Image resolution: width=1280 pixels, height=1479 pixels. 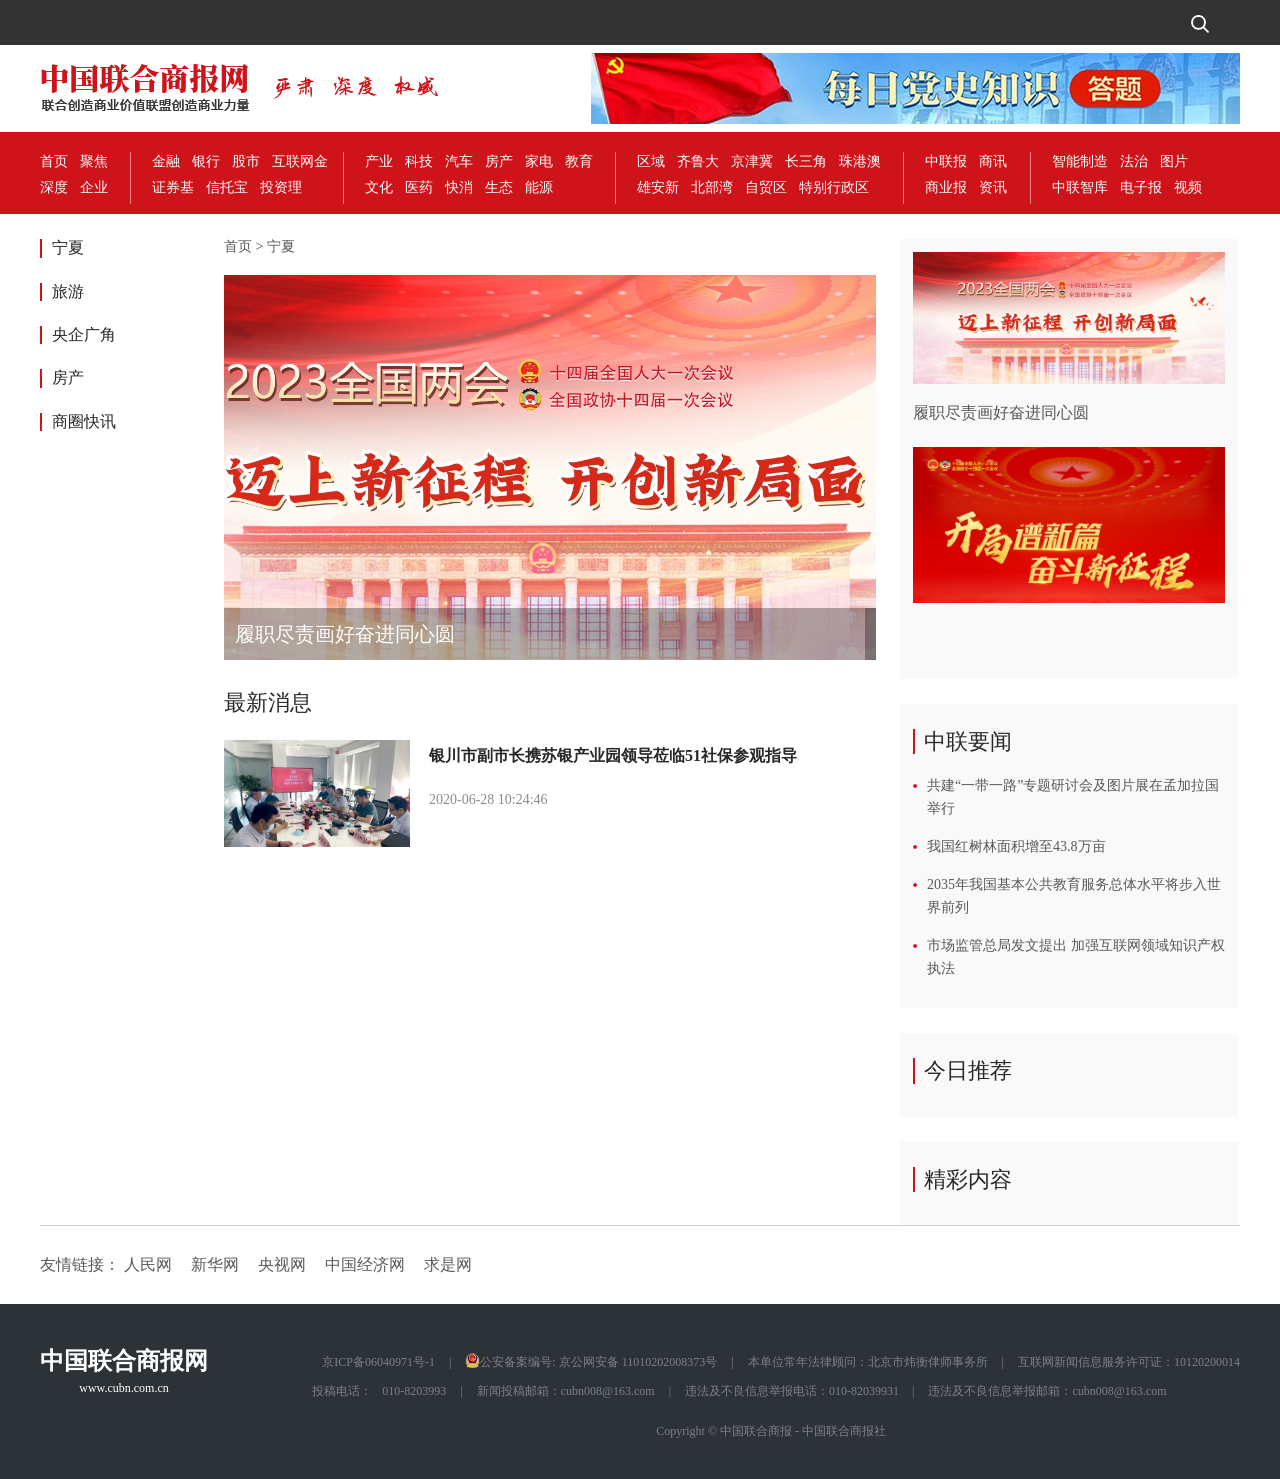 I want to click on 图片, so click(x=1174, y=161).